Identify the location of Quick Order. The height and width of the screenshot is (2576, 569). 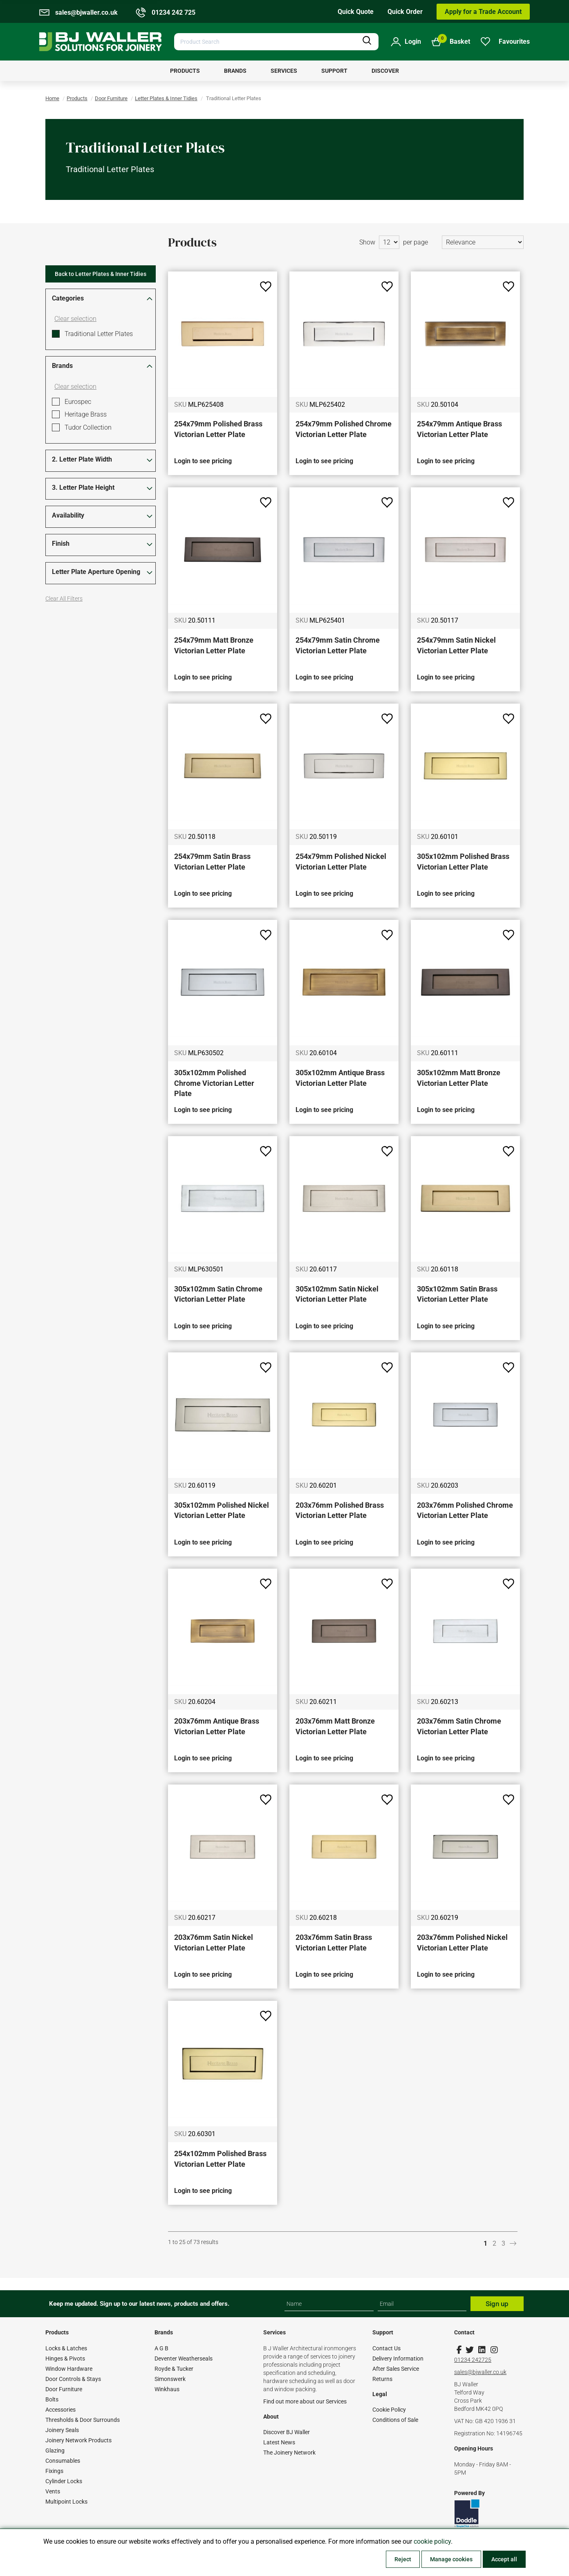
(405, 12).